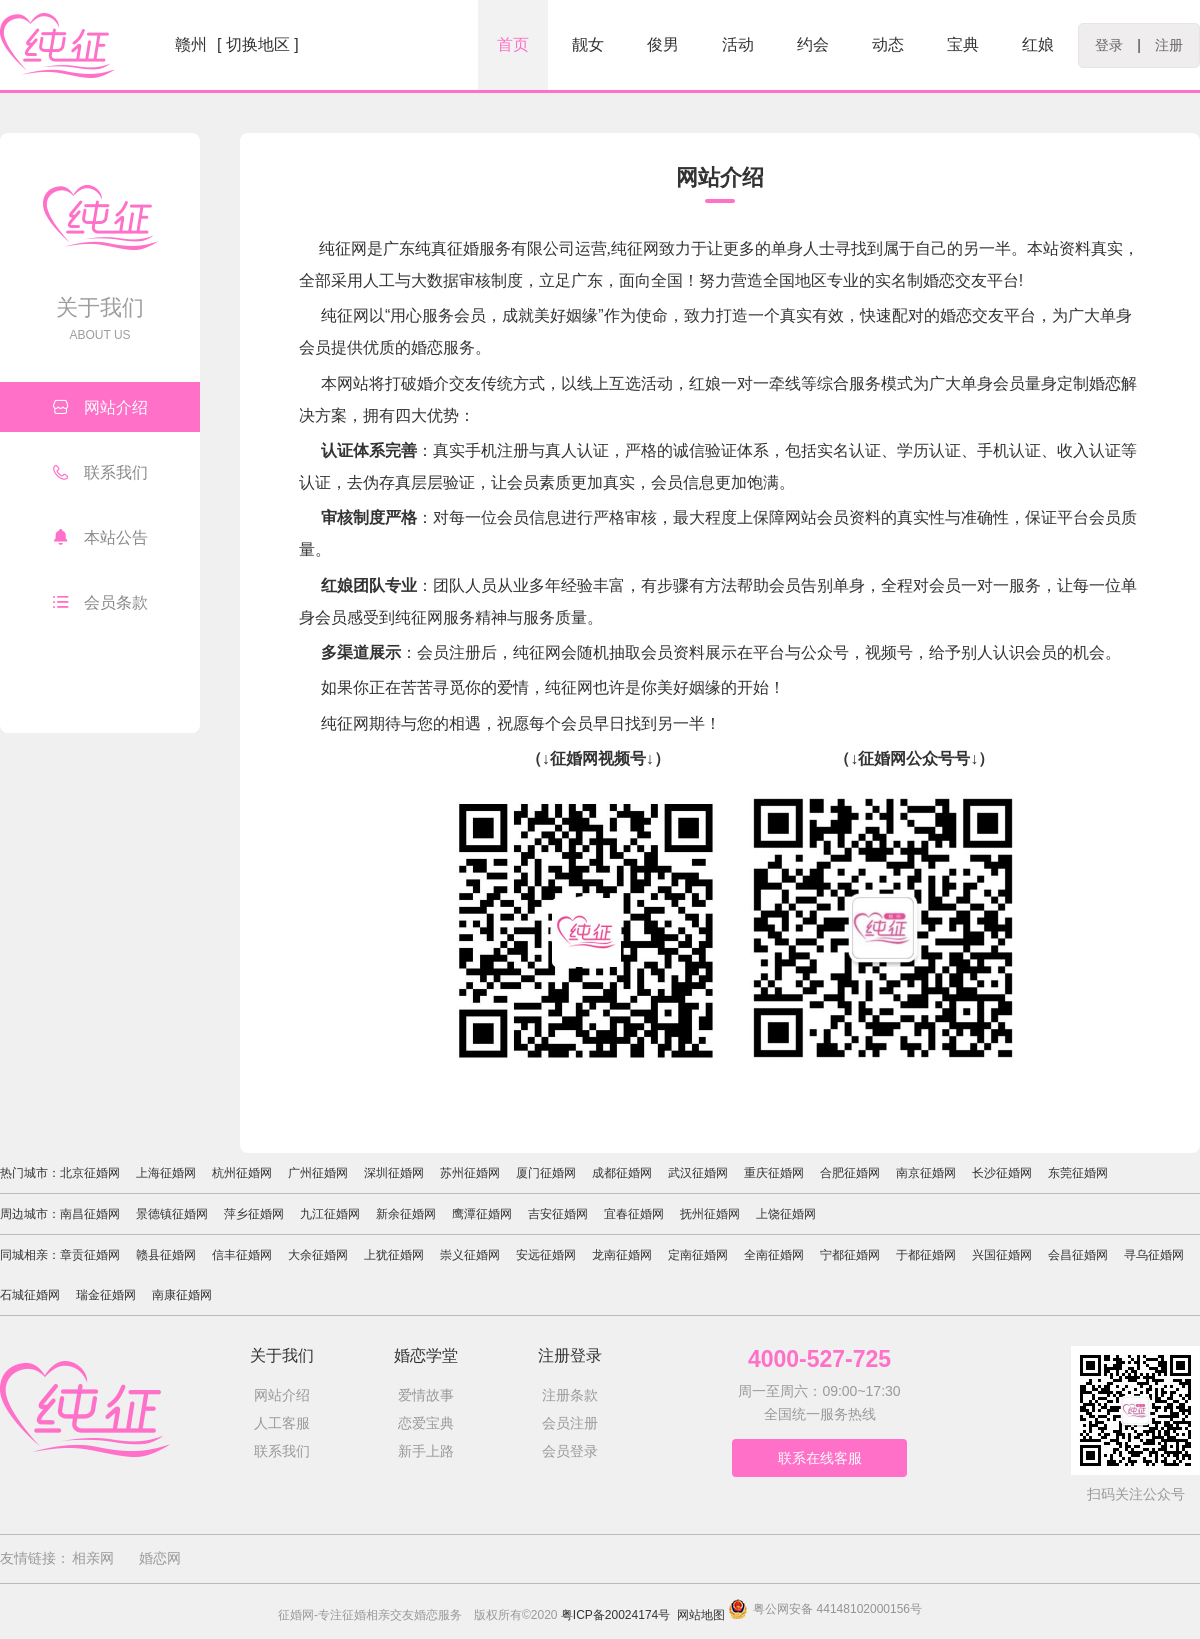 The width and height of the screenshot is (1200, 1639). What do you see at coordinates (160, 1558) in the screenshot?
I see `婚恋网` at bounding box center [160, 1558].